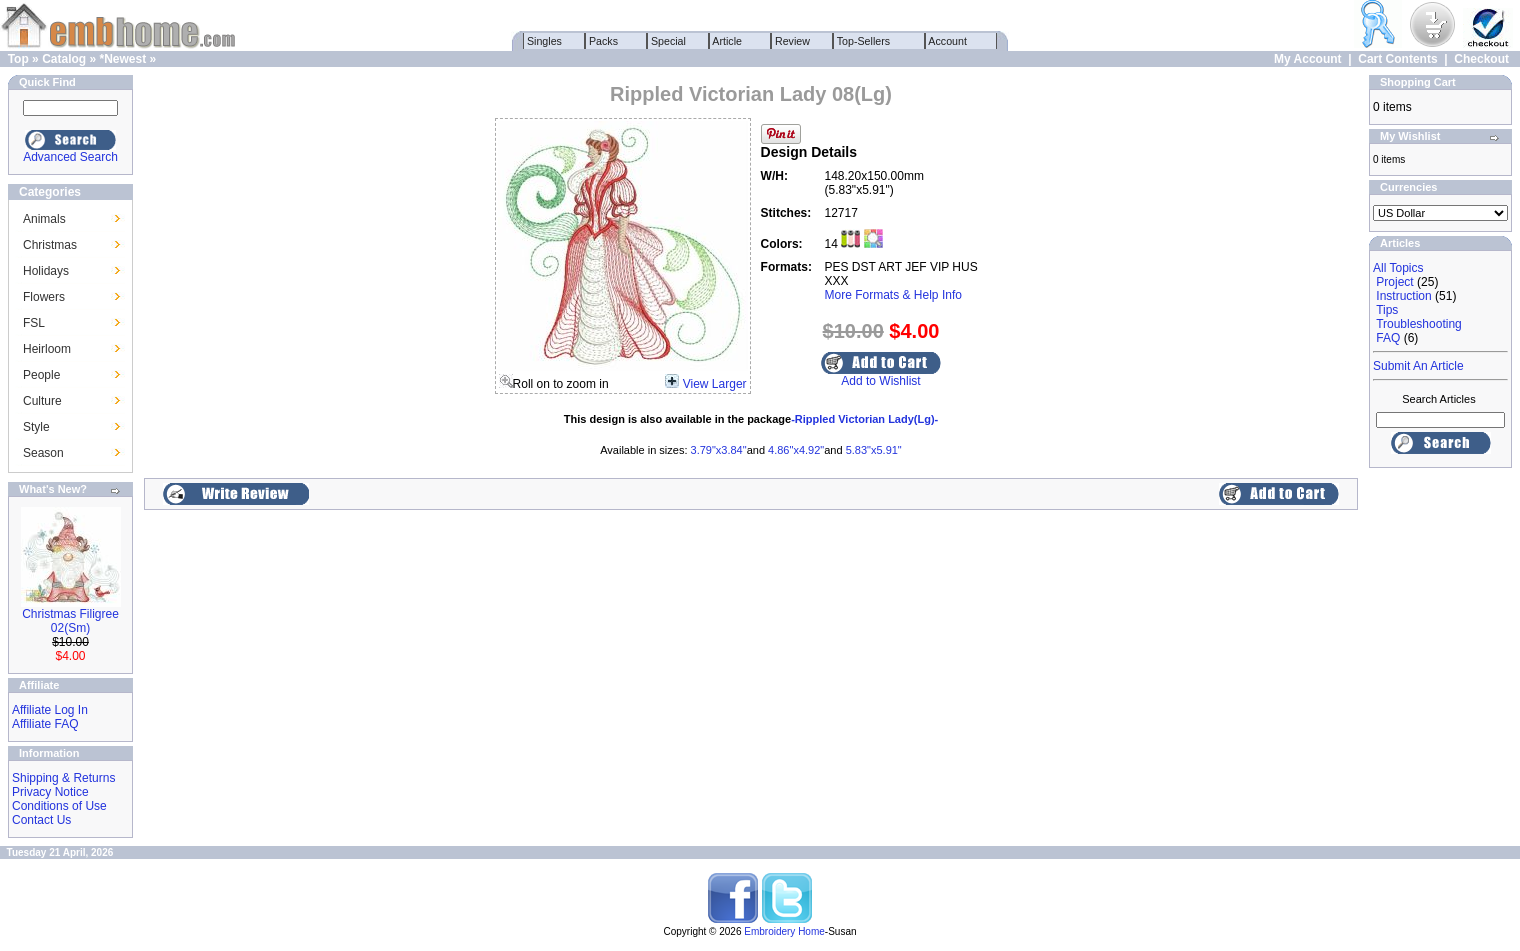 The height and width of the screenshot is (951, 1520). Describe the element at coordinates (122, 59) in the screenshot. I see `*Newest` at that location.